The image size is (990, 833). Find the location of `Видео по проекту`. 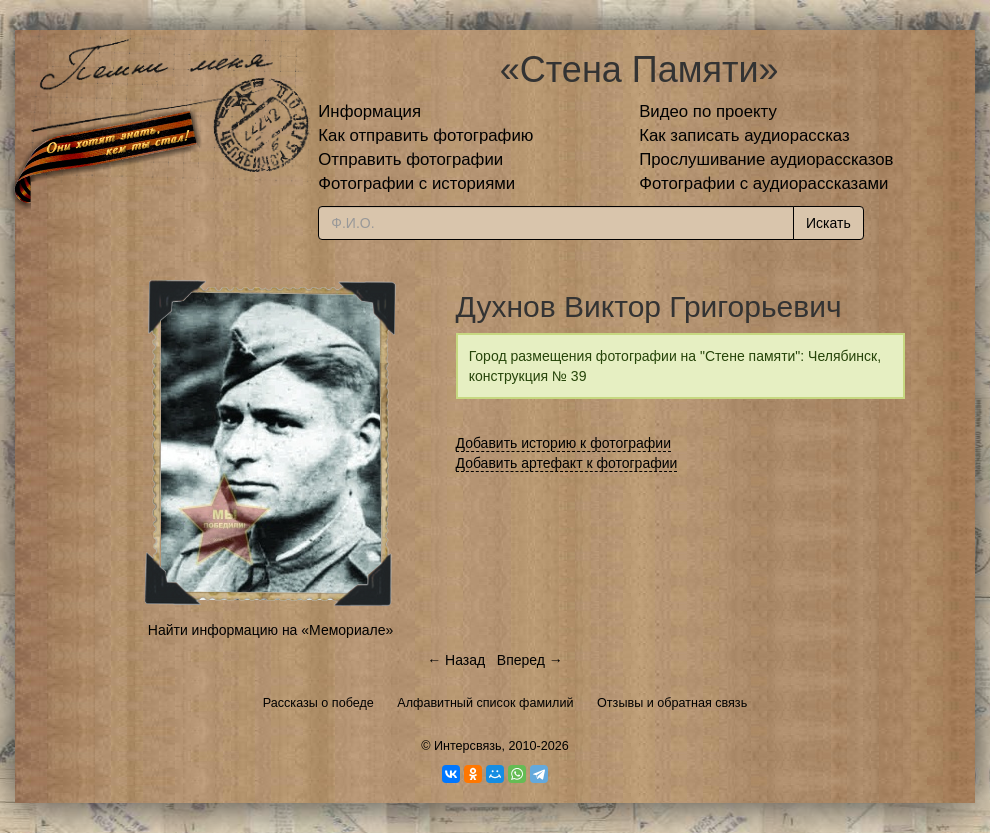

Видео по проекту is located at coordinates (708, 111).